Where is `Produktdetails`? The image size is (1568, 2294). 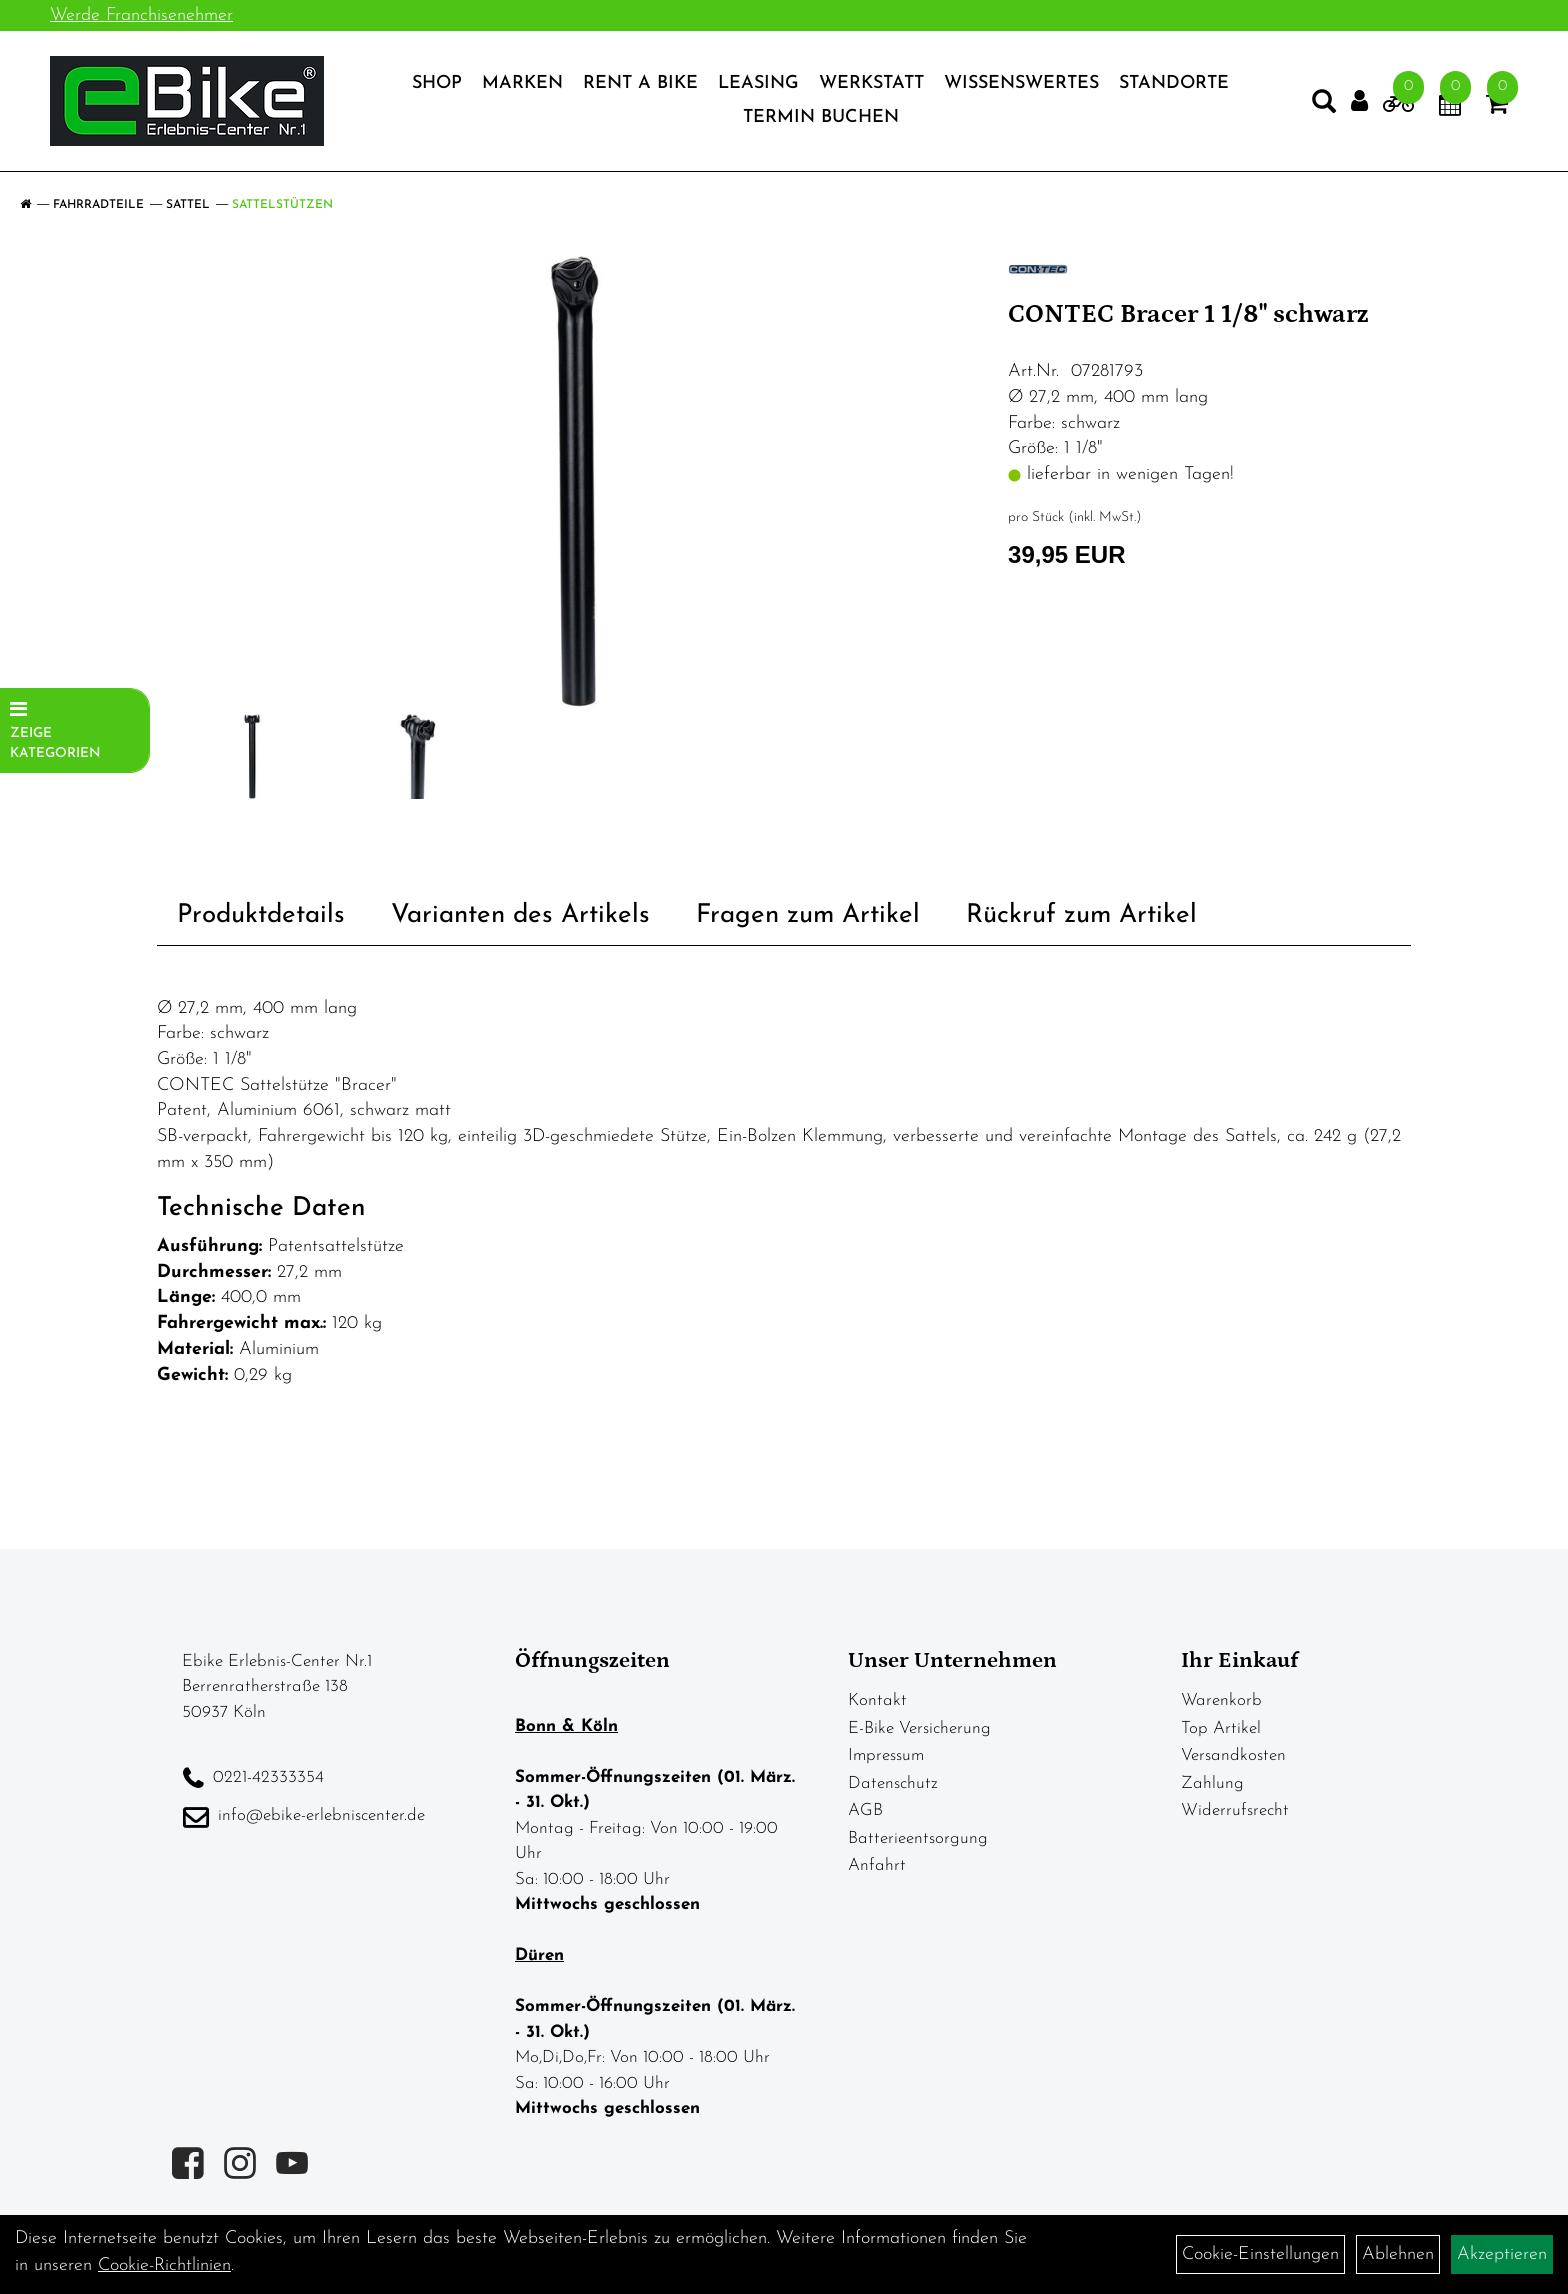 Produktdetails is located at coordinates (261, 915).